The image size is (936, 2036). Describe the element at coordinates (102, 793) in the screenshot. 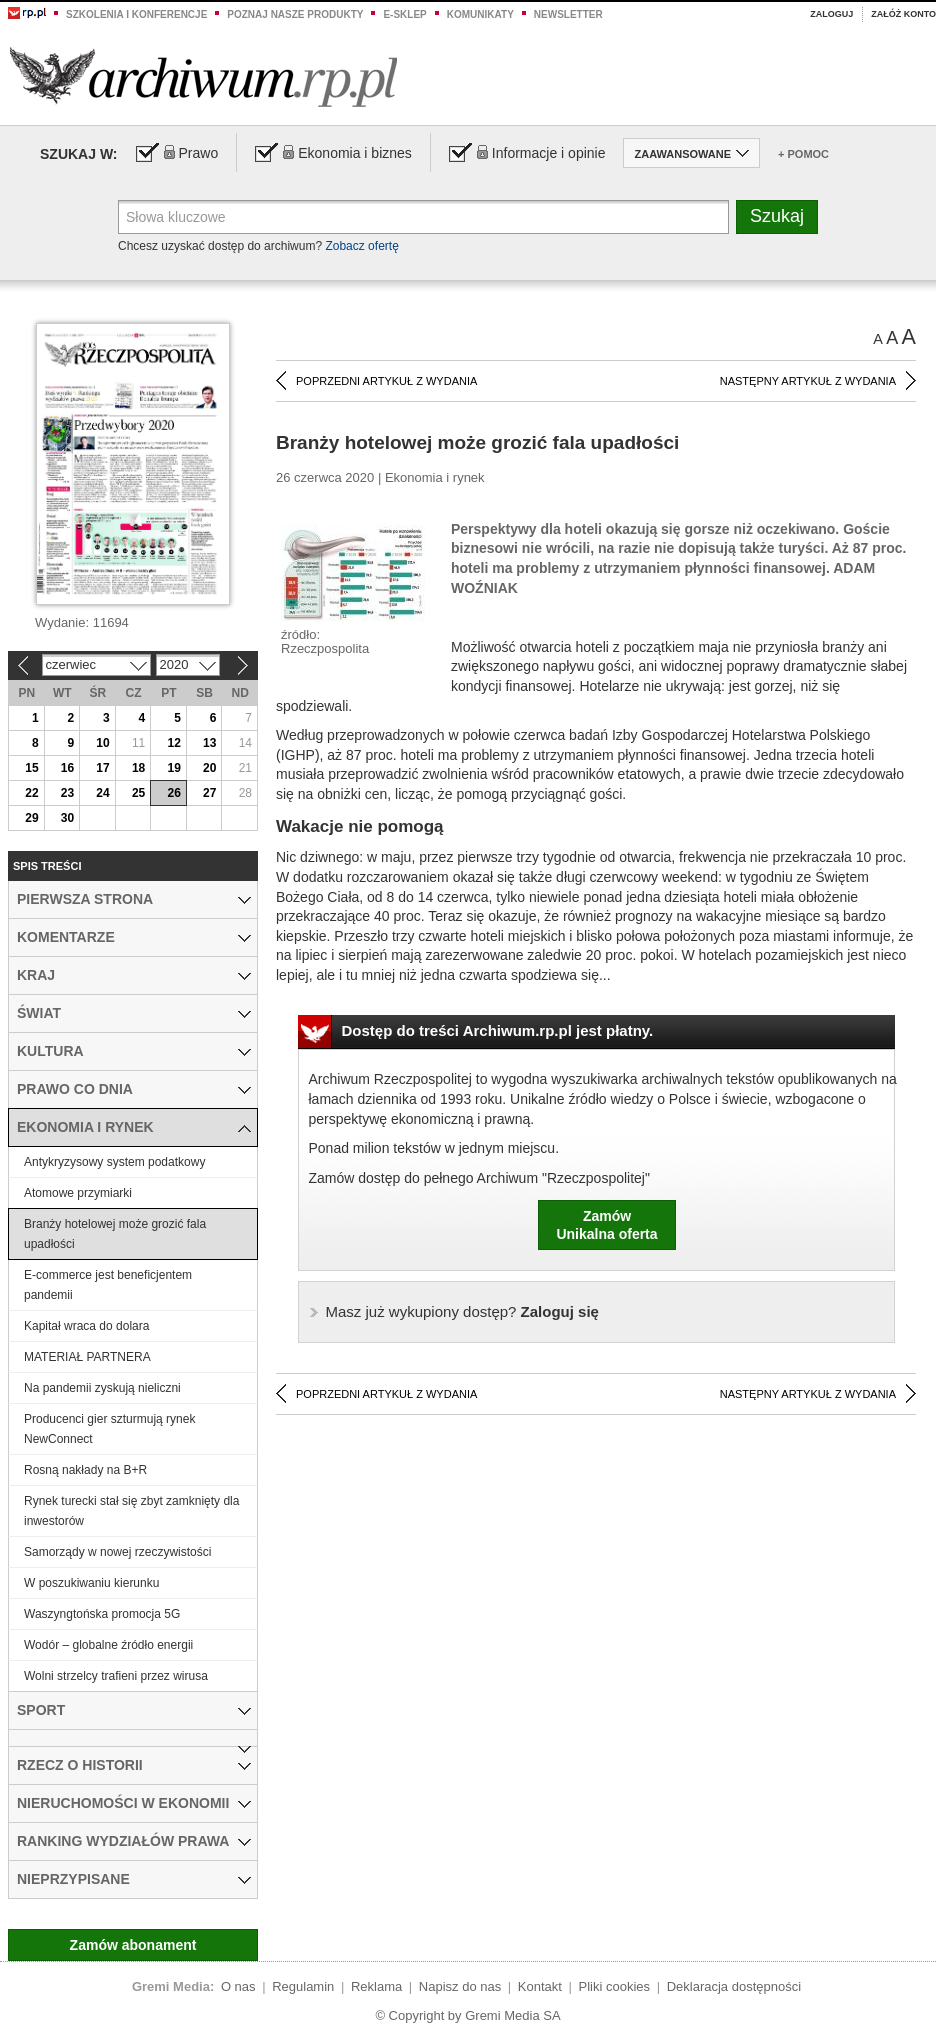

I see `24` at that location.